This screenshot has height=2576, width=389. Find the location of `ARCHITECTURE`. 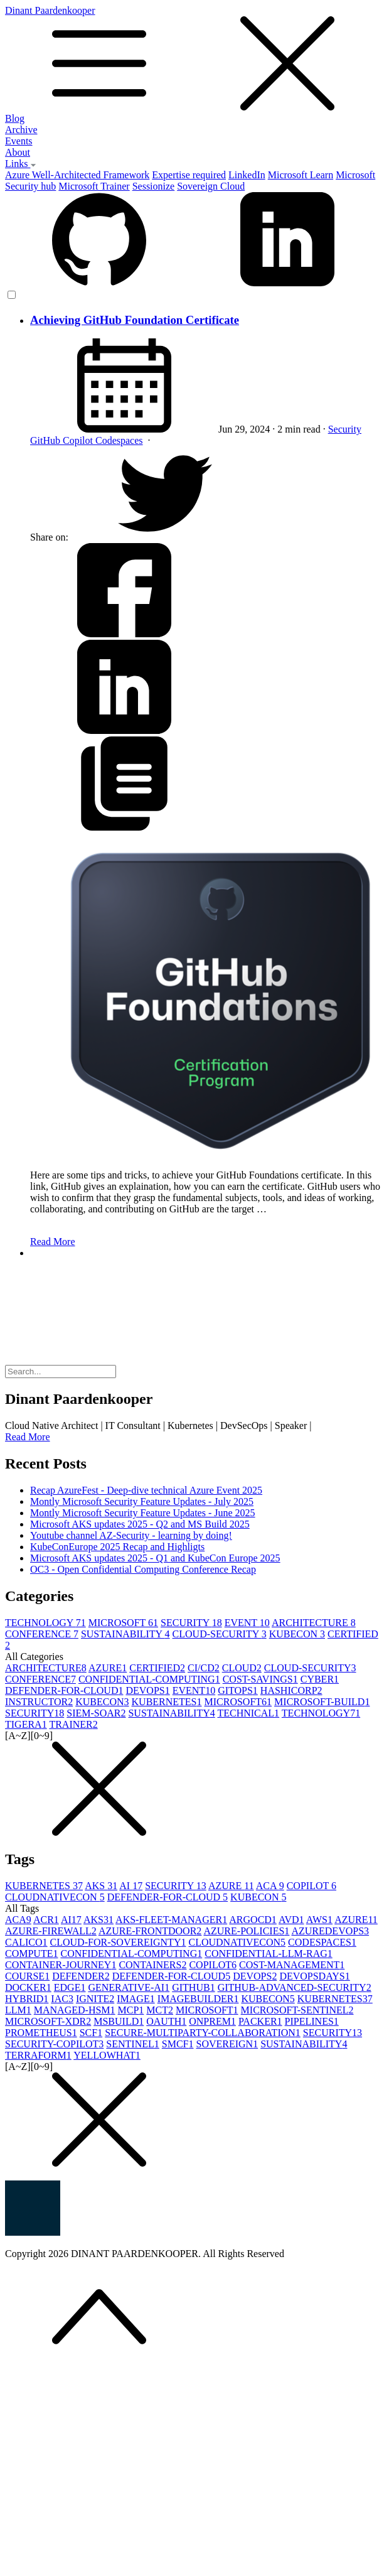

ARCHITECTURE is located at coordinates (314, 1622).